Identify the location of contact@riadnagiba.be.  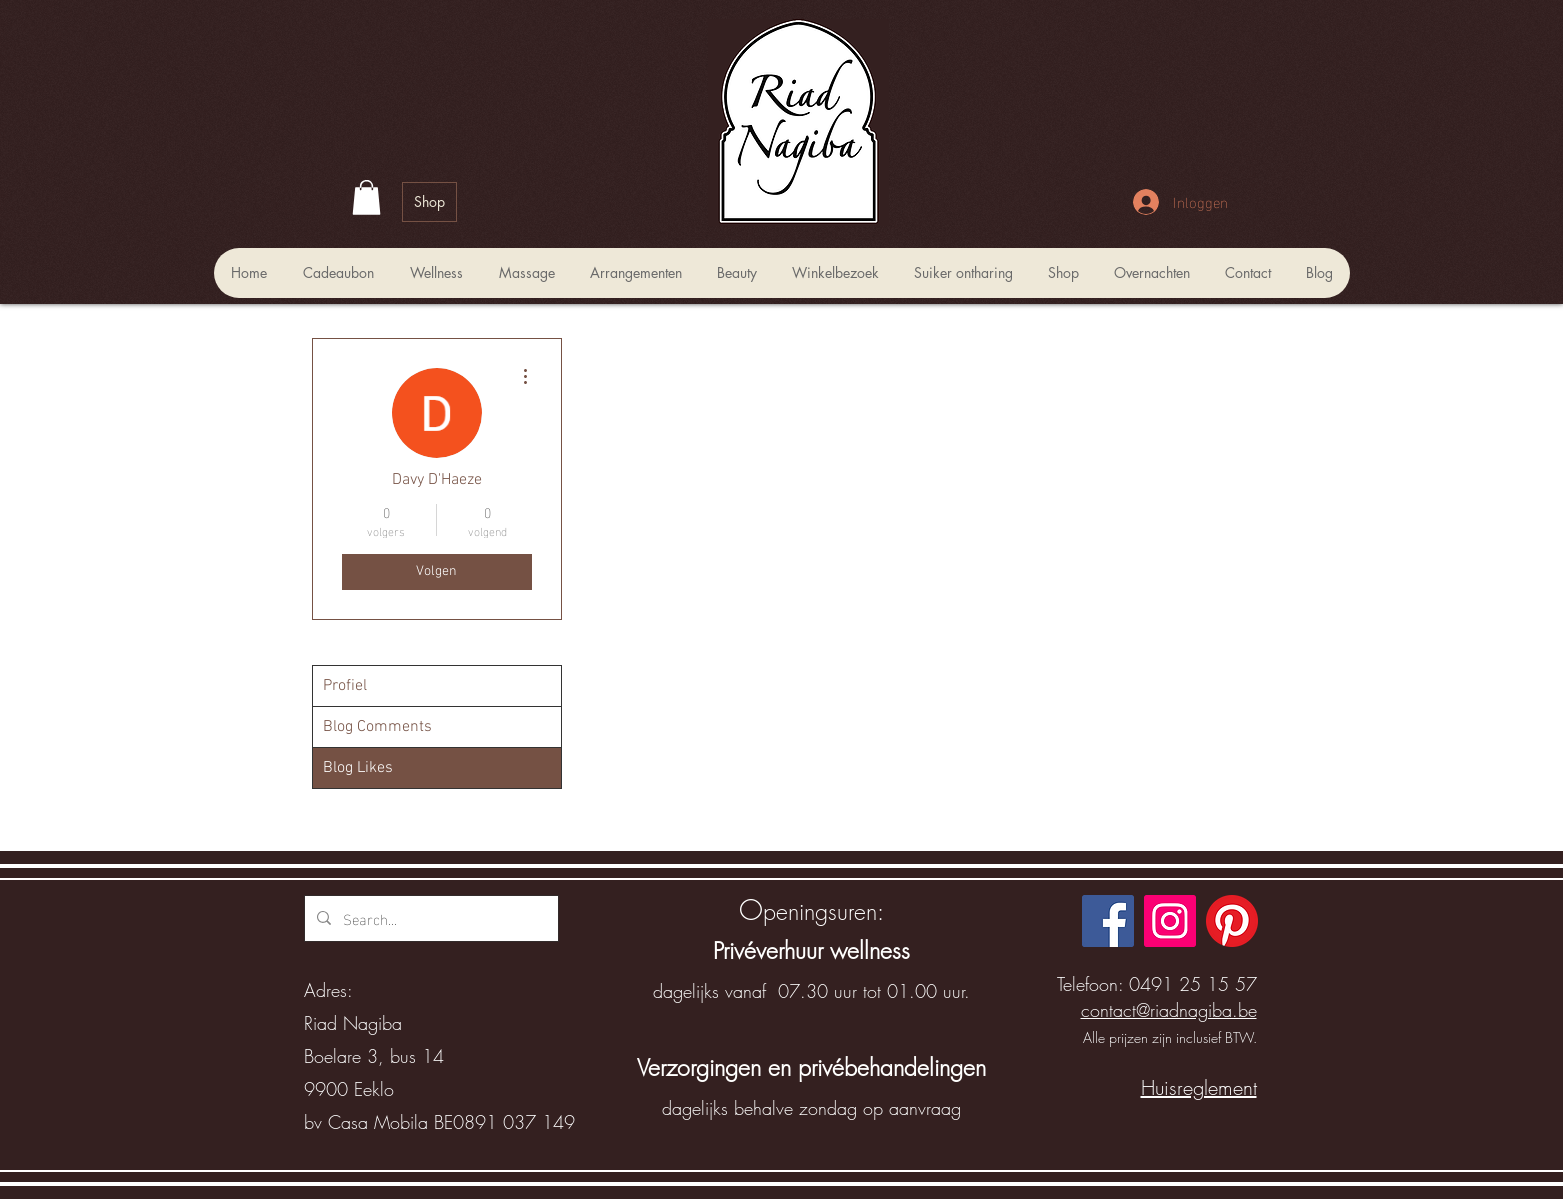
(1169, 1010).